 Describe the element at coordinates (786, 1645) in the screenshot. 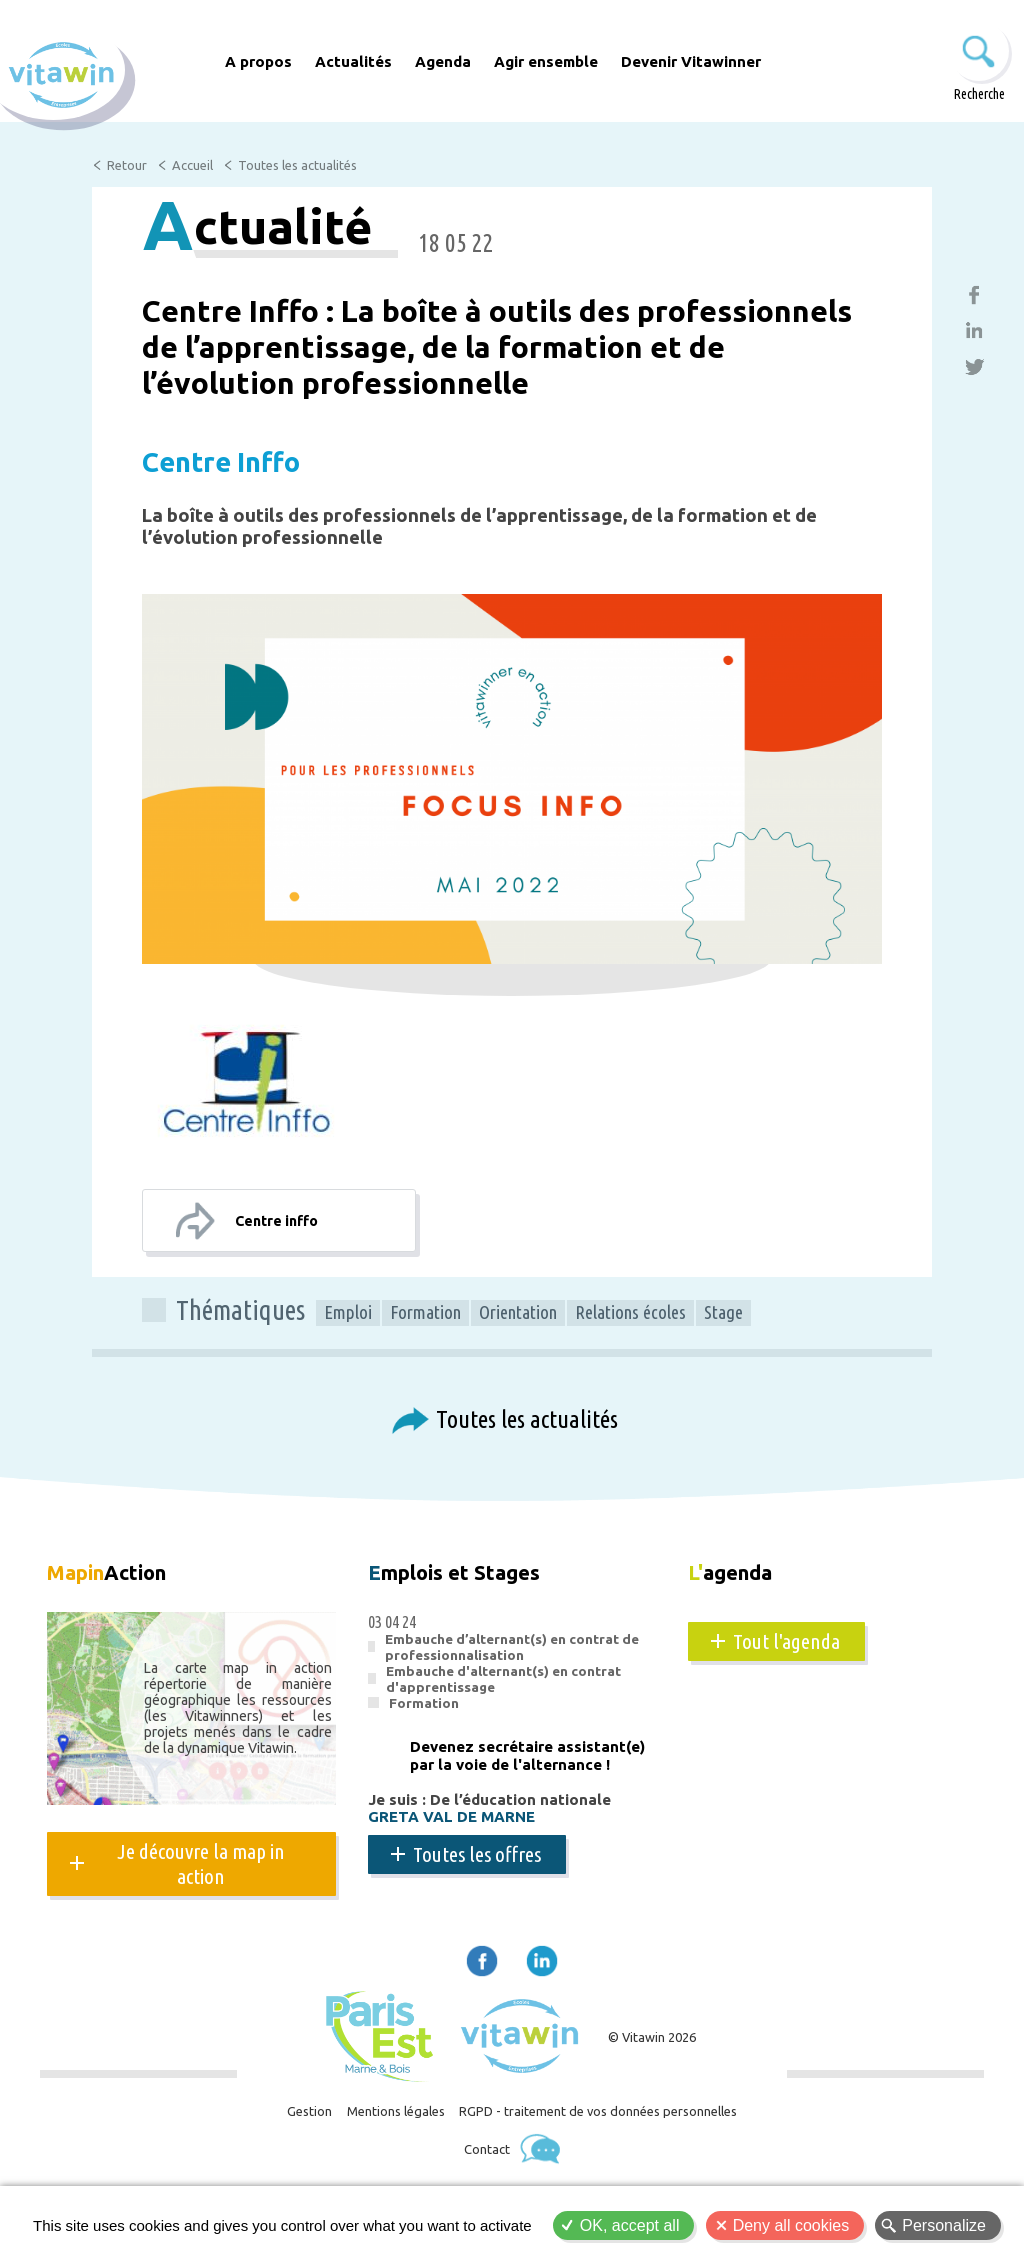

I see `Tout l'agenda` at that location.